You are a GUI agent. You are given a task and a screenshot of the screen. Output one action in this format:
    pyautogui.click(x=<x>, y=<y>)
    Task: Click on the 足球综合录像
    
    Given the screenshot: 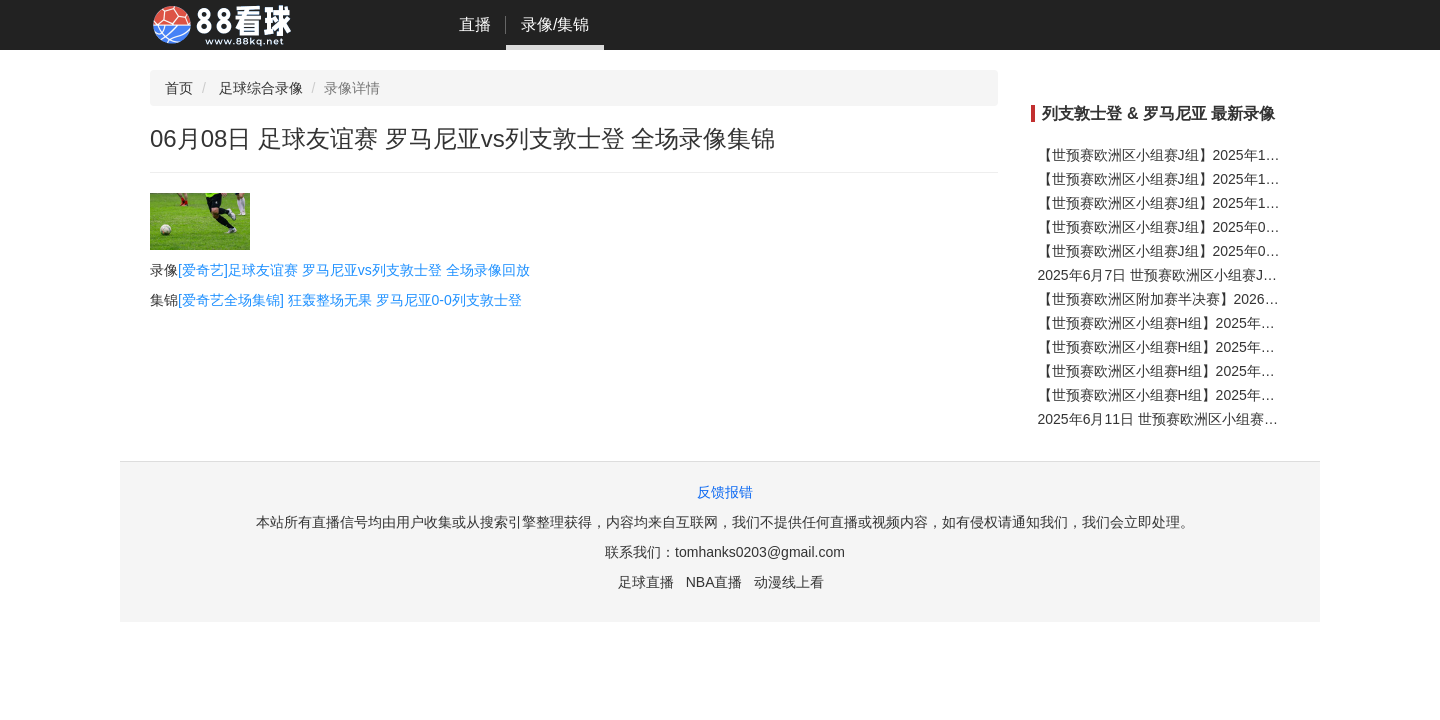 What is the action you would take?
    pyautogui.click(x=261, y=88)
    